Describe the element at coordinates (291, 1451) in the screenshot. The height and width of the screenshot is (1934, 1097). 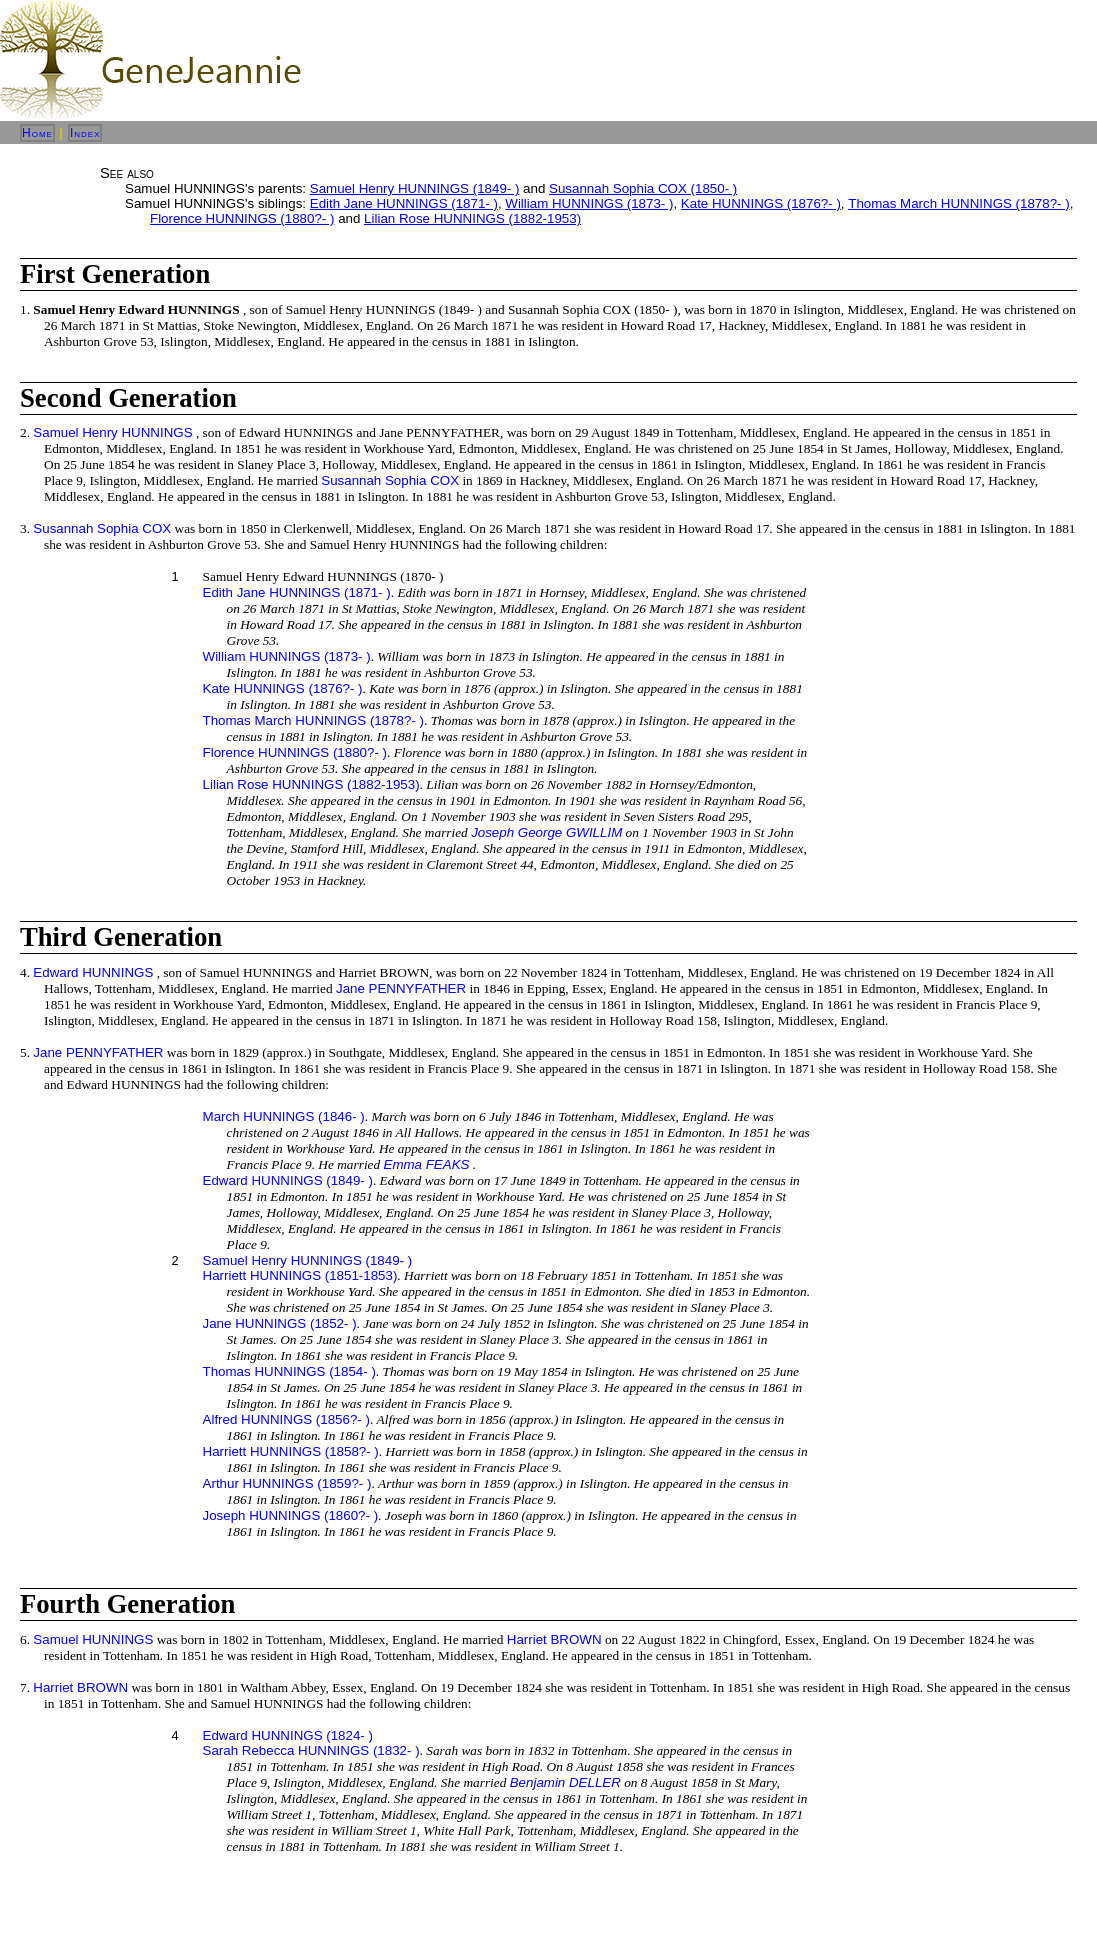
I see `Harriett HUNNINGS (1858?- )` at that location.